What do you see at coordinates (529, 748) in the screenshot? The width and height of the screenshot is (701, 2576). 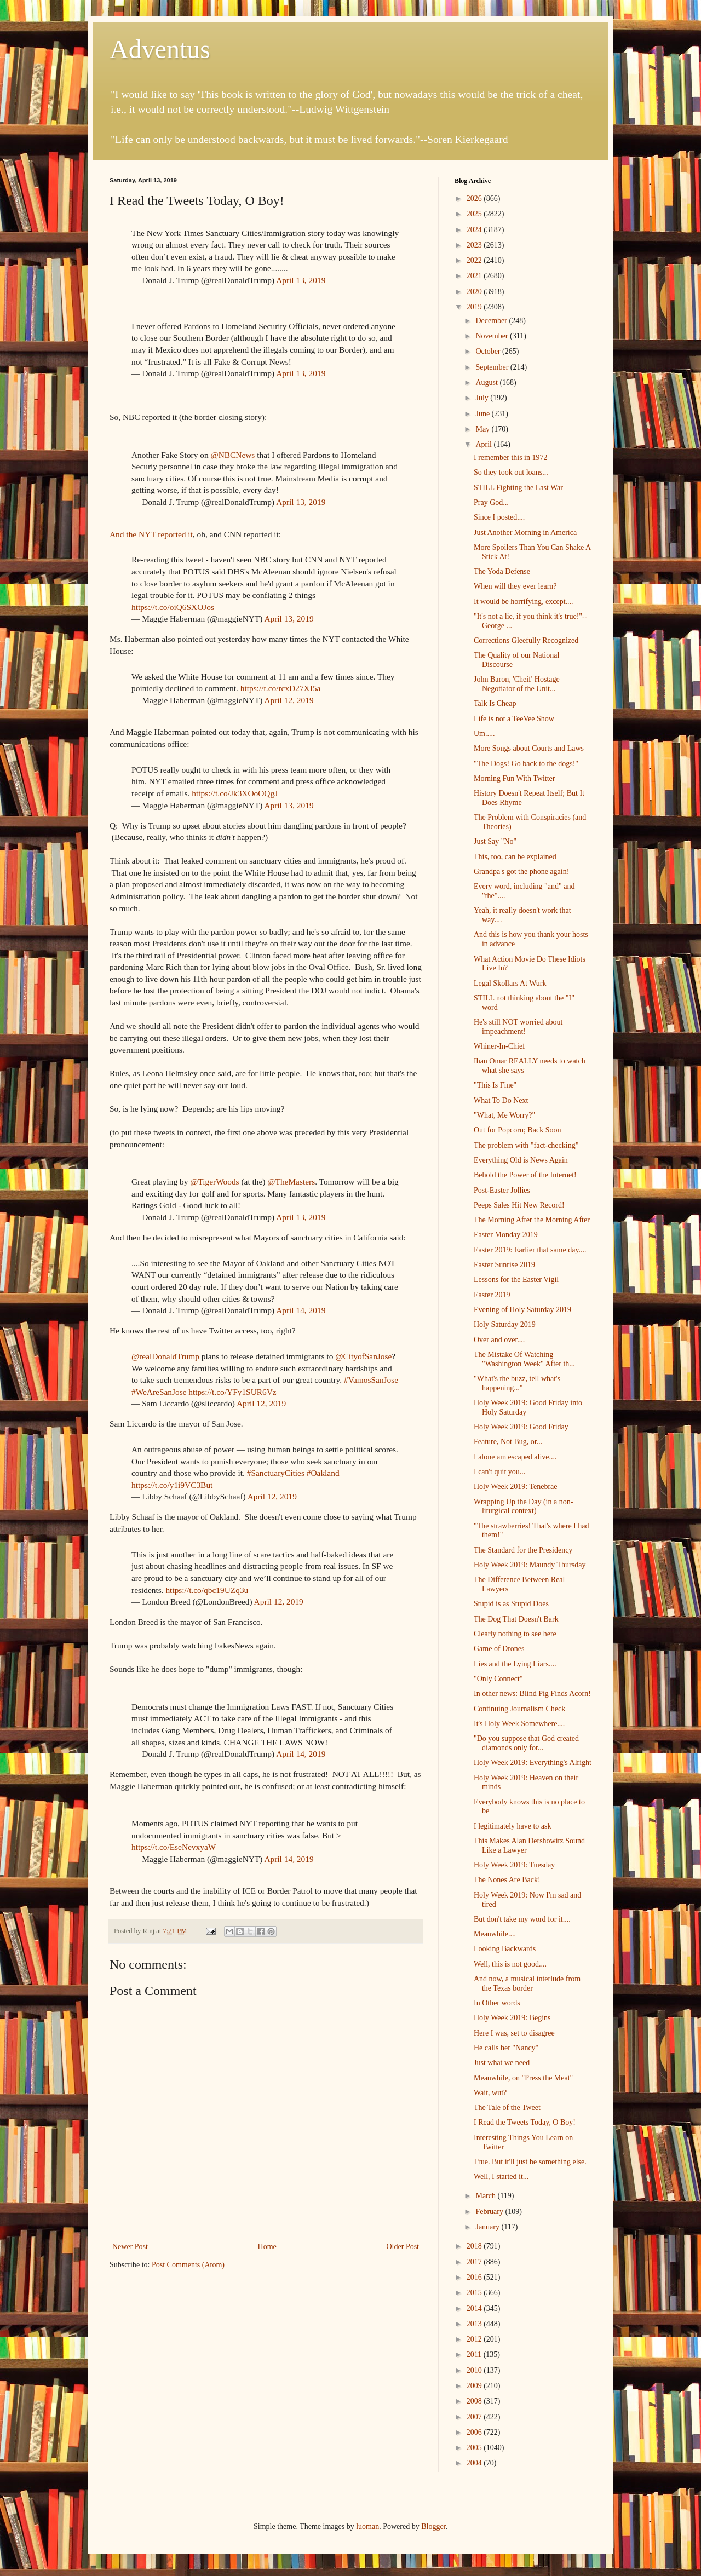 I see `More Songs about Courts and Laws` at bounding box center [529, 748].